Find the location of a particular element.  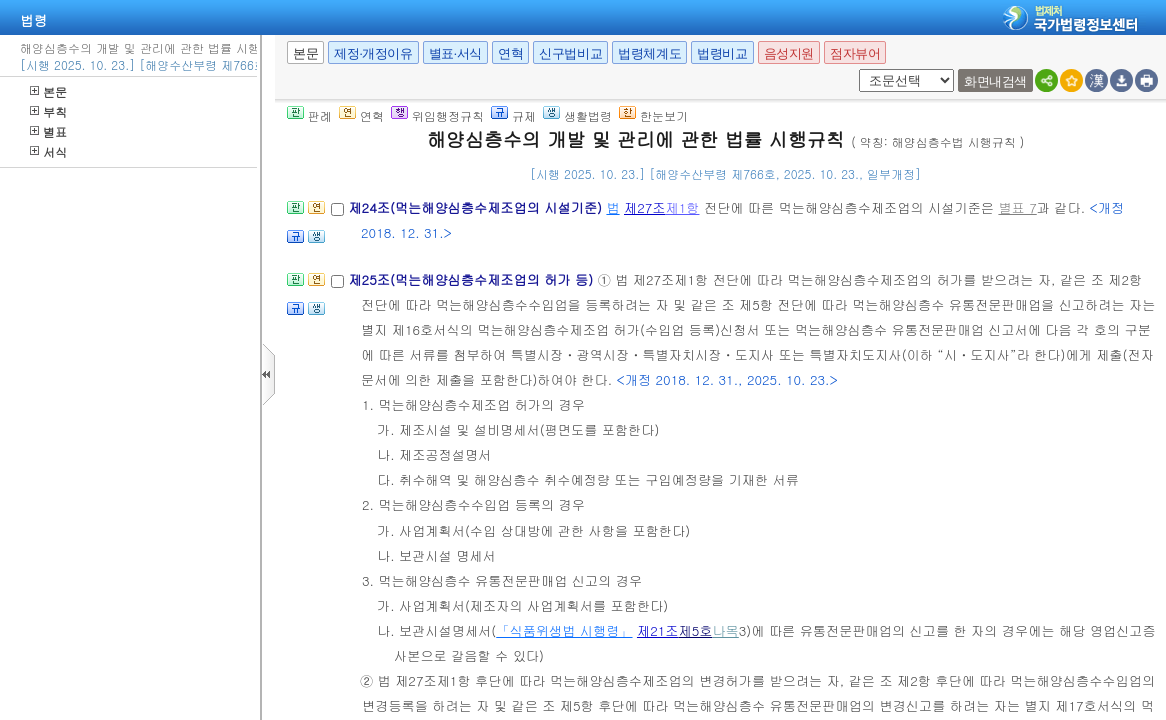

연혁 is located at coordinates (510, 53).